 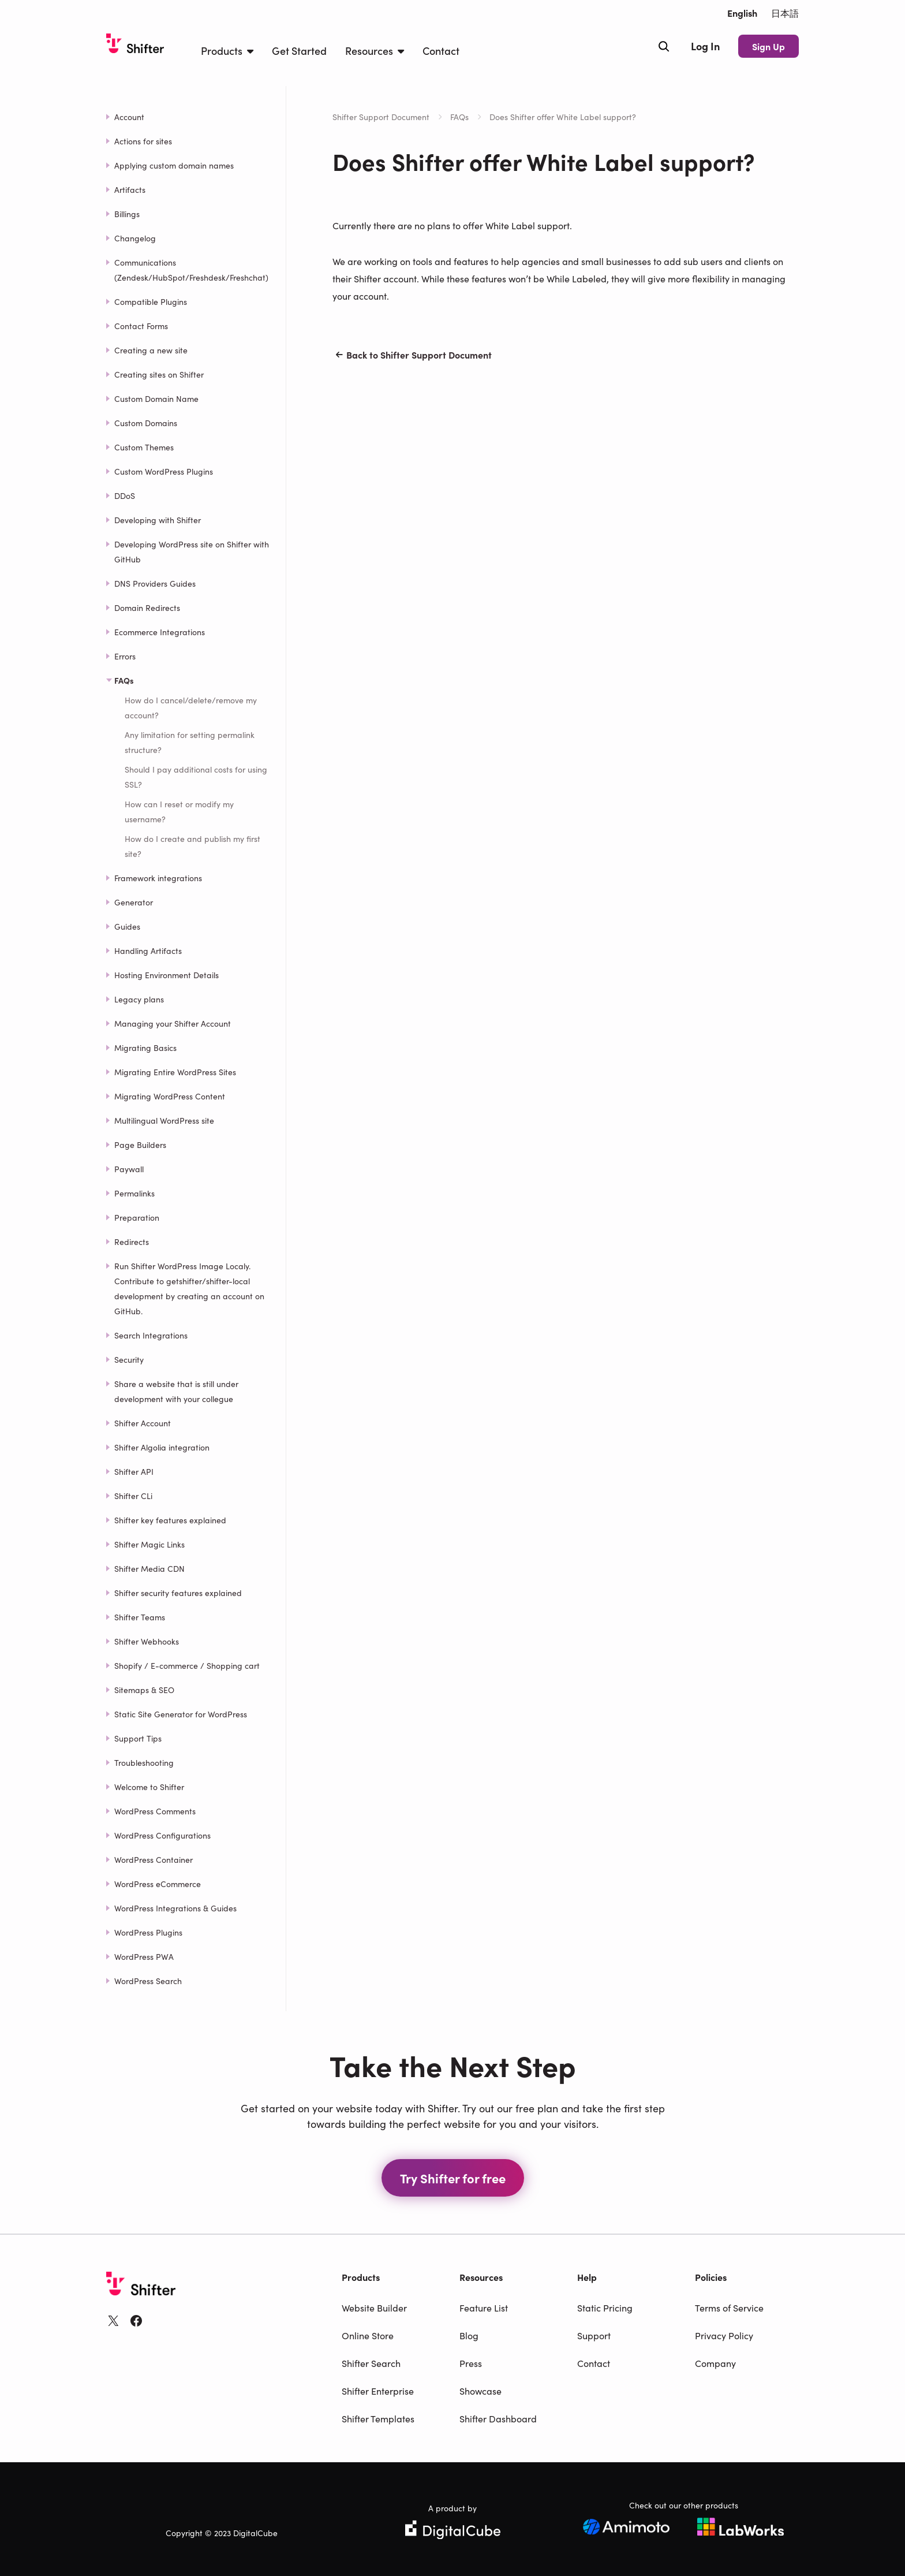 I want to click on Security, so click(x=129, y=1359).